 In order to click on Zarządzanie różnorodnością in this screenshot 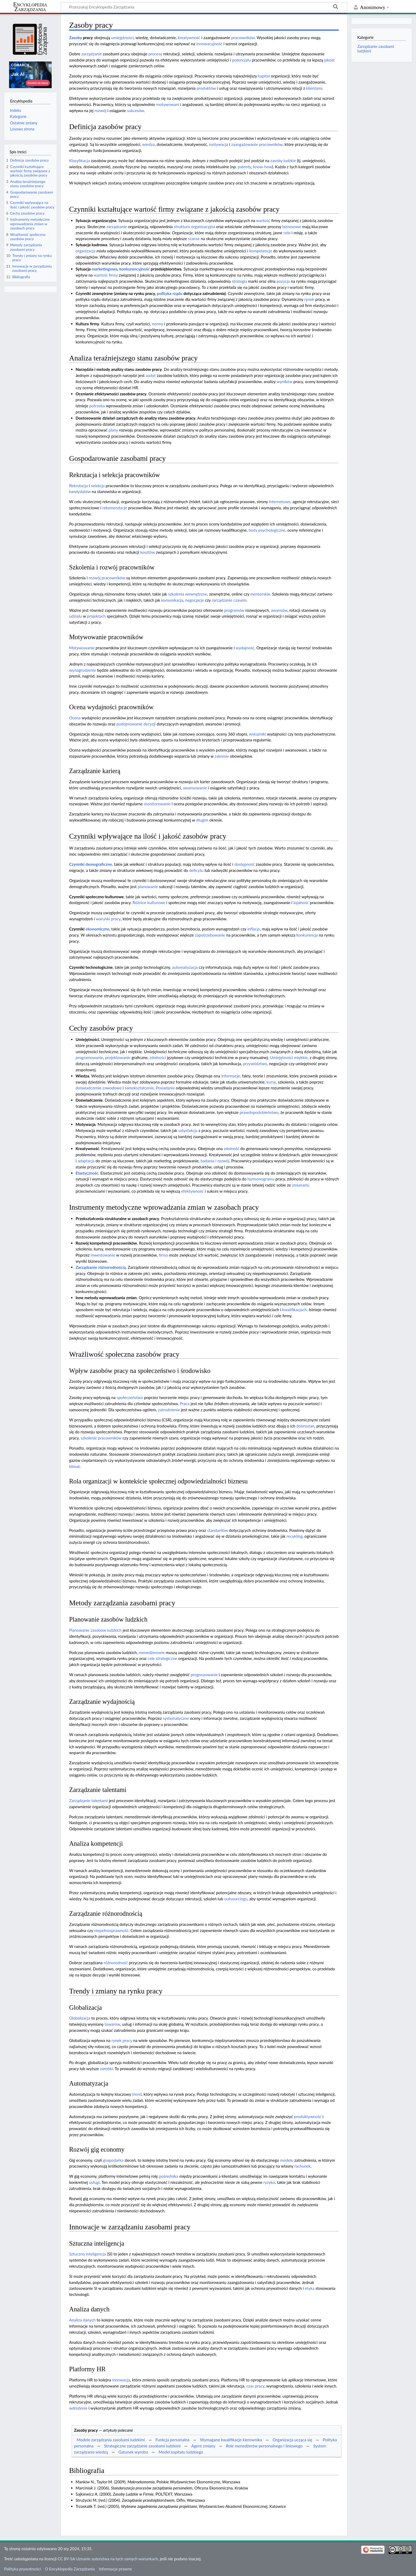, I will do `click(101, 1267)`.